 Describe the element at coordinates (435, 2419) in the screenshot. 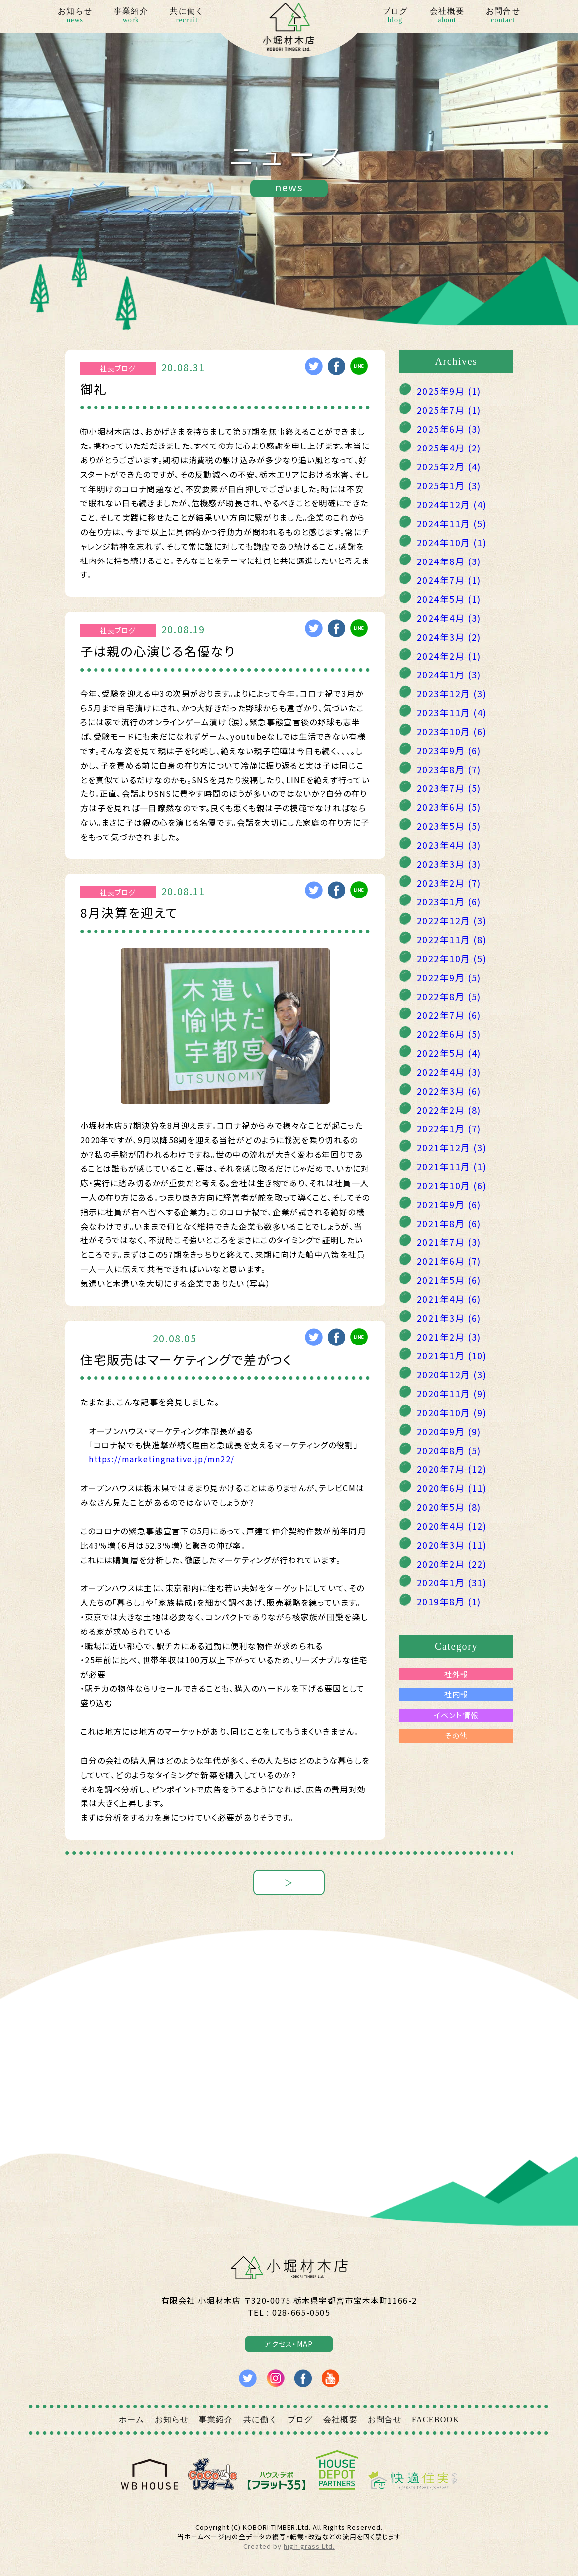

I see `FACEBOOK` at that location.